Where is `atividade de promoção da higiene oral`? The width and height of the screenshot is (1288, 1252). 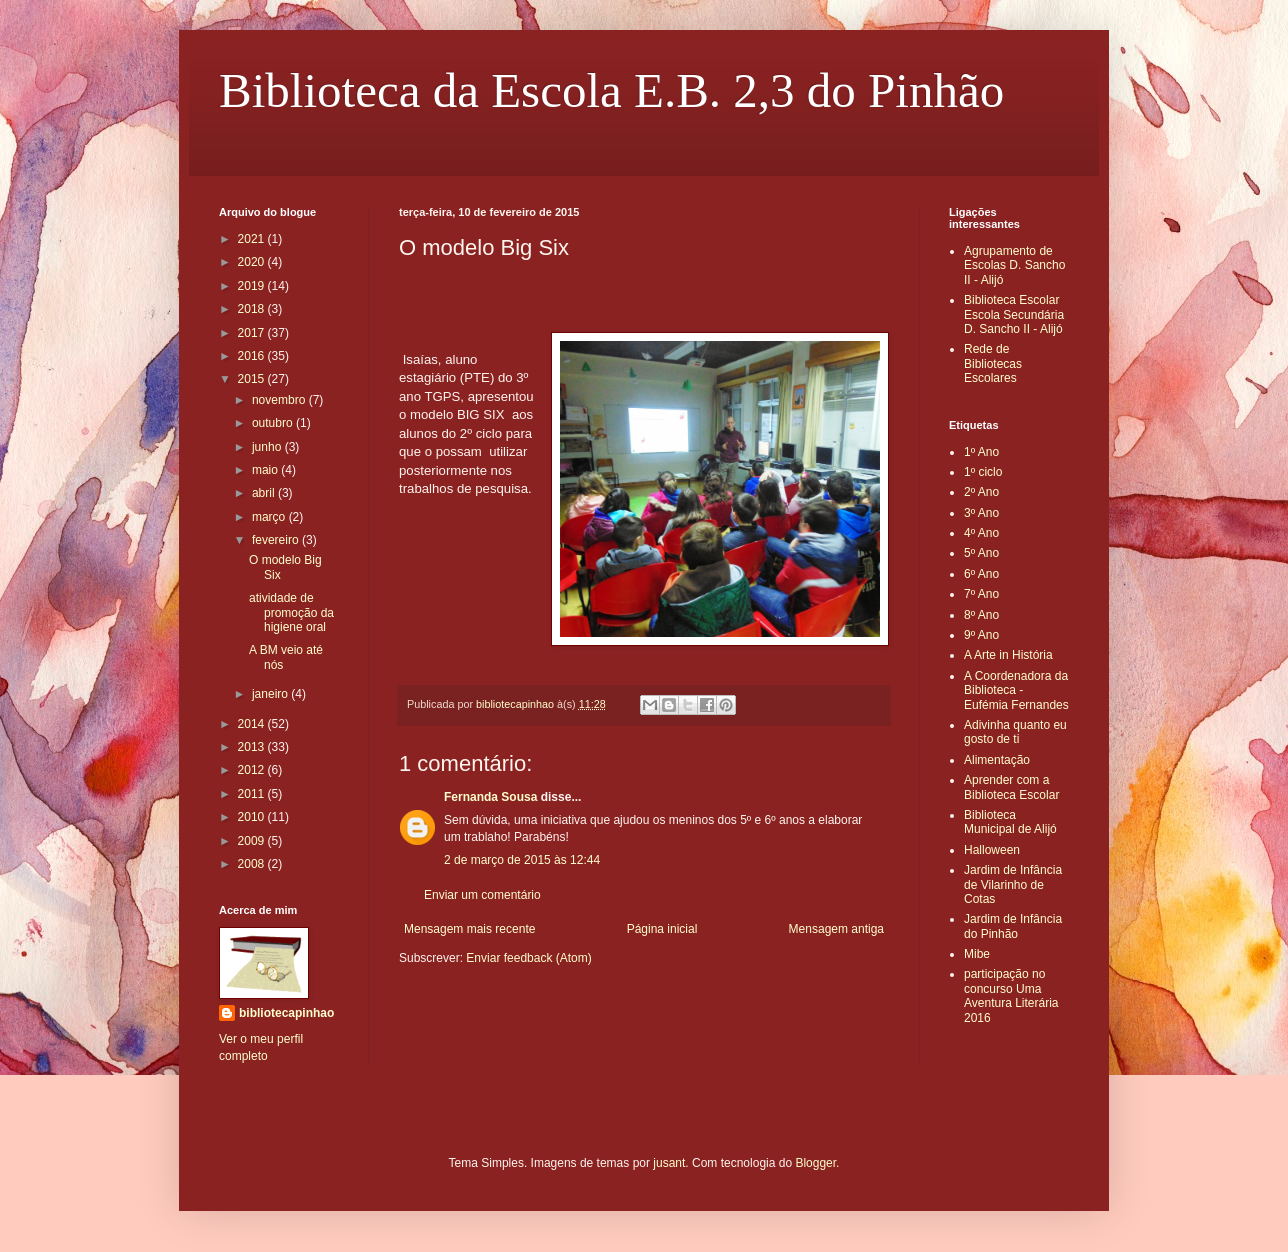 atividade de promoção da higiene oral is located at coordinates (291, 612).